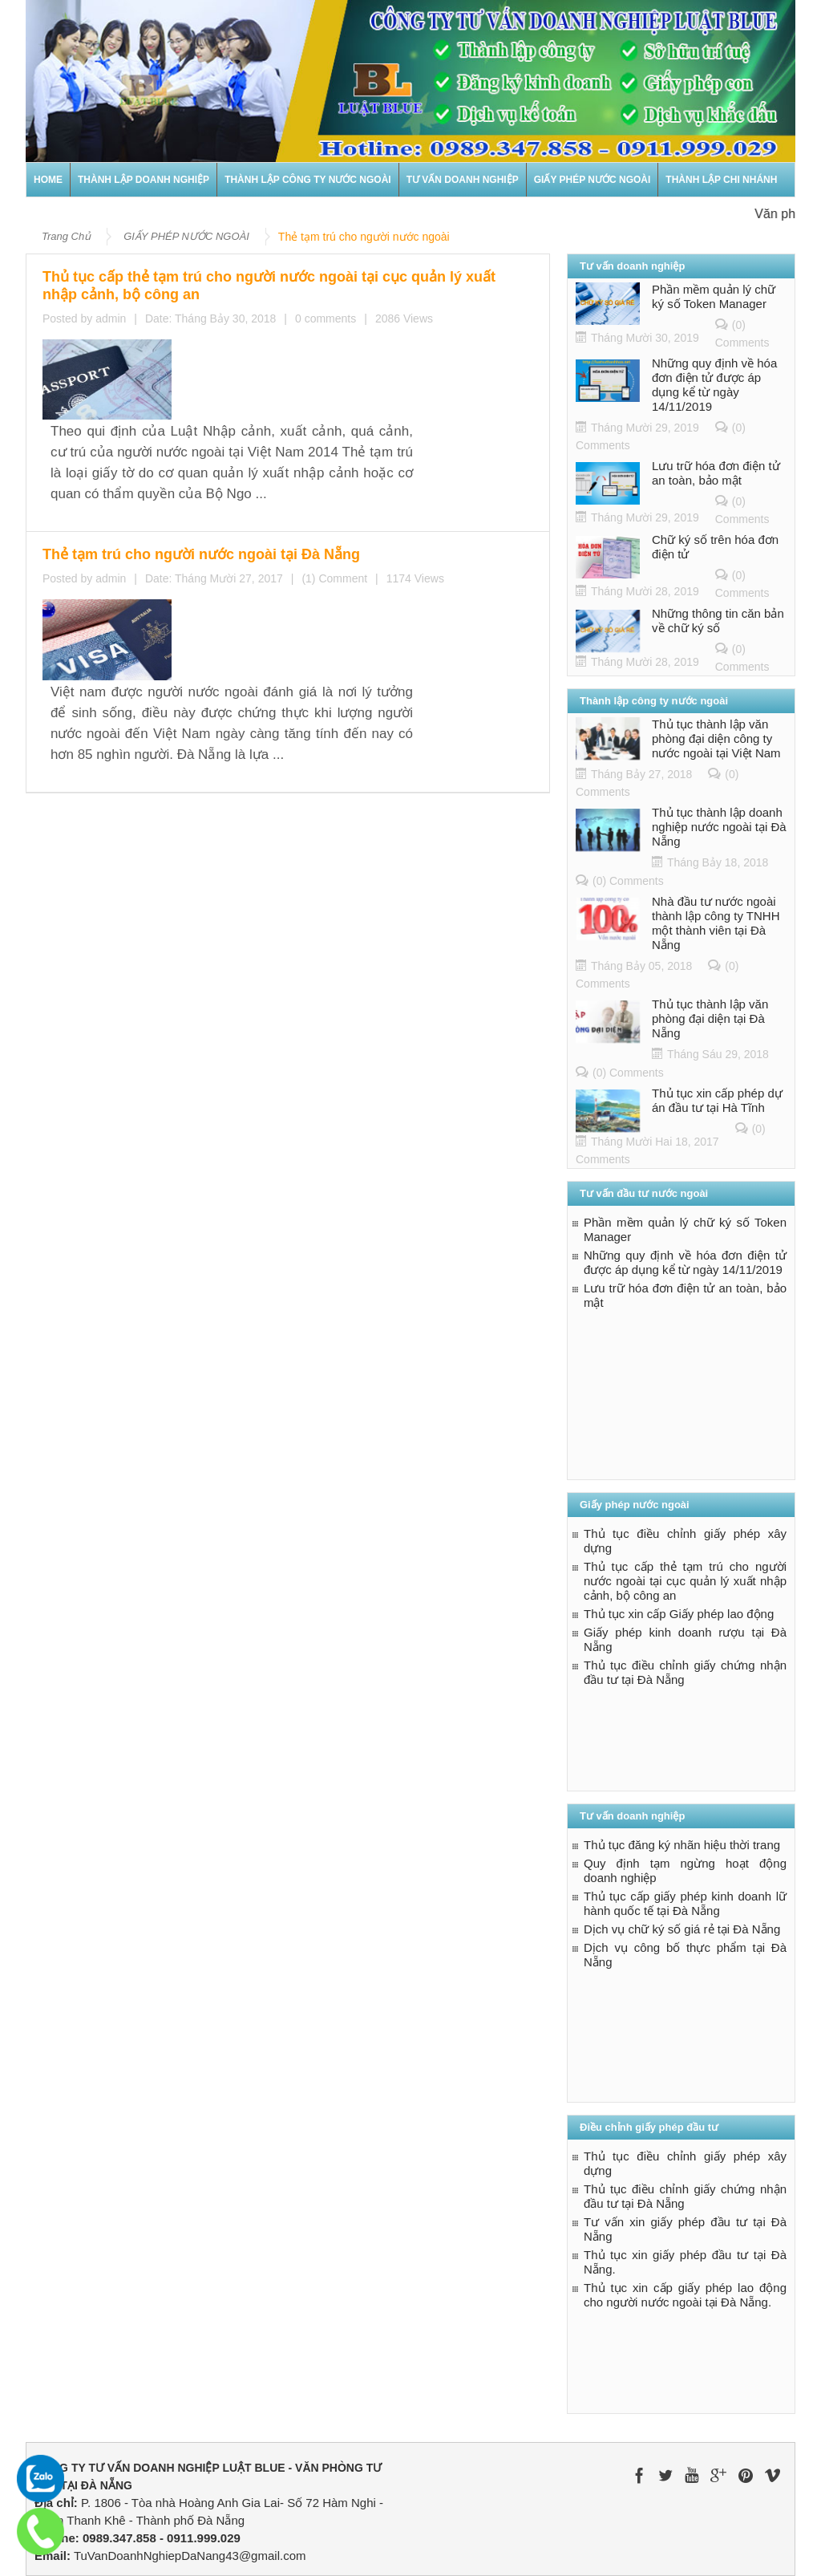 This screenshot has width=821, height=2576. What do you see at coordinates (685, 2229) in the screenshot?
I see `Tư vấn xin giấy phép đầu tư tại Đà Nẵng` at bounding box center [685, 2229].